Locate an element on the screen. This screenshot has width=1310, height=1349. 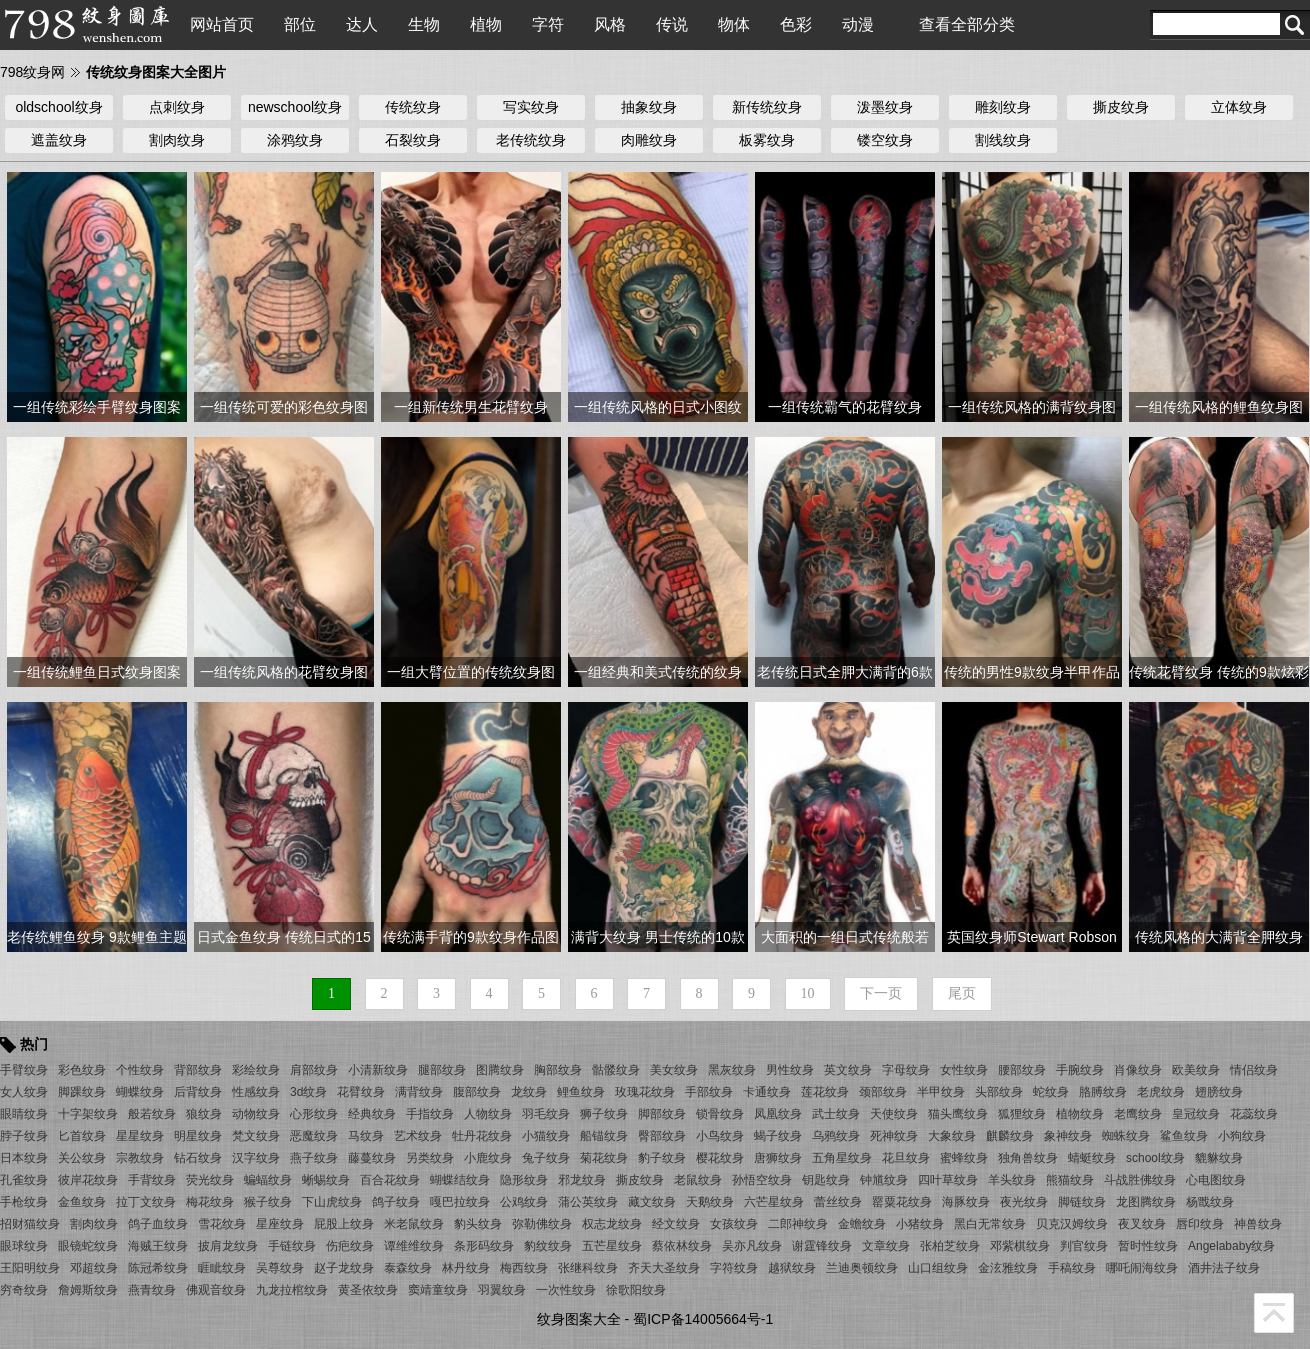
蜀ICP备14005664号-1 is located at coordinates (703, 1319).